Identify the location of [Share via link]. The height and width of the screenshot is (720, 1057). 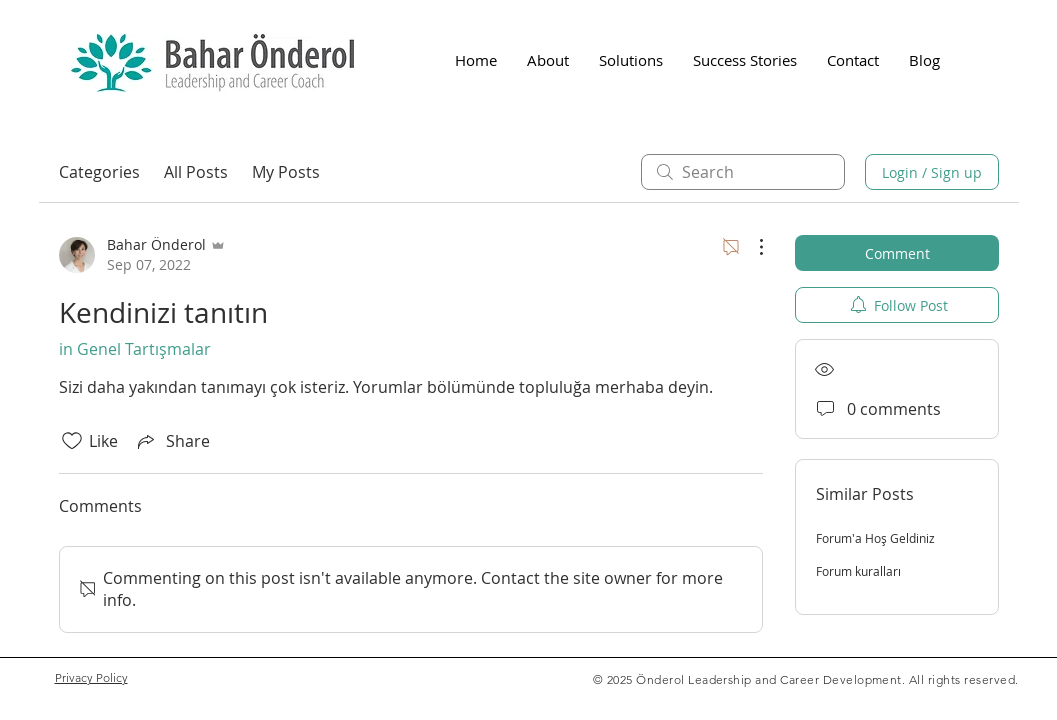
(172, 441).